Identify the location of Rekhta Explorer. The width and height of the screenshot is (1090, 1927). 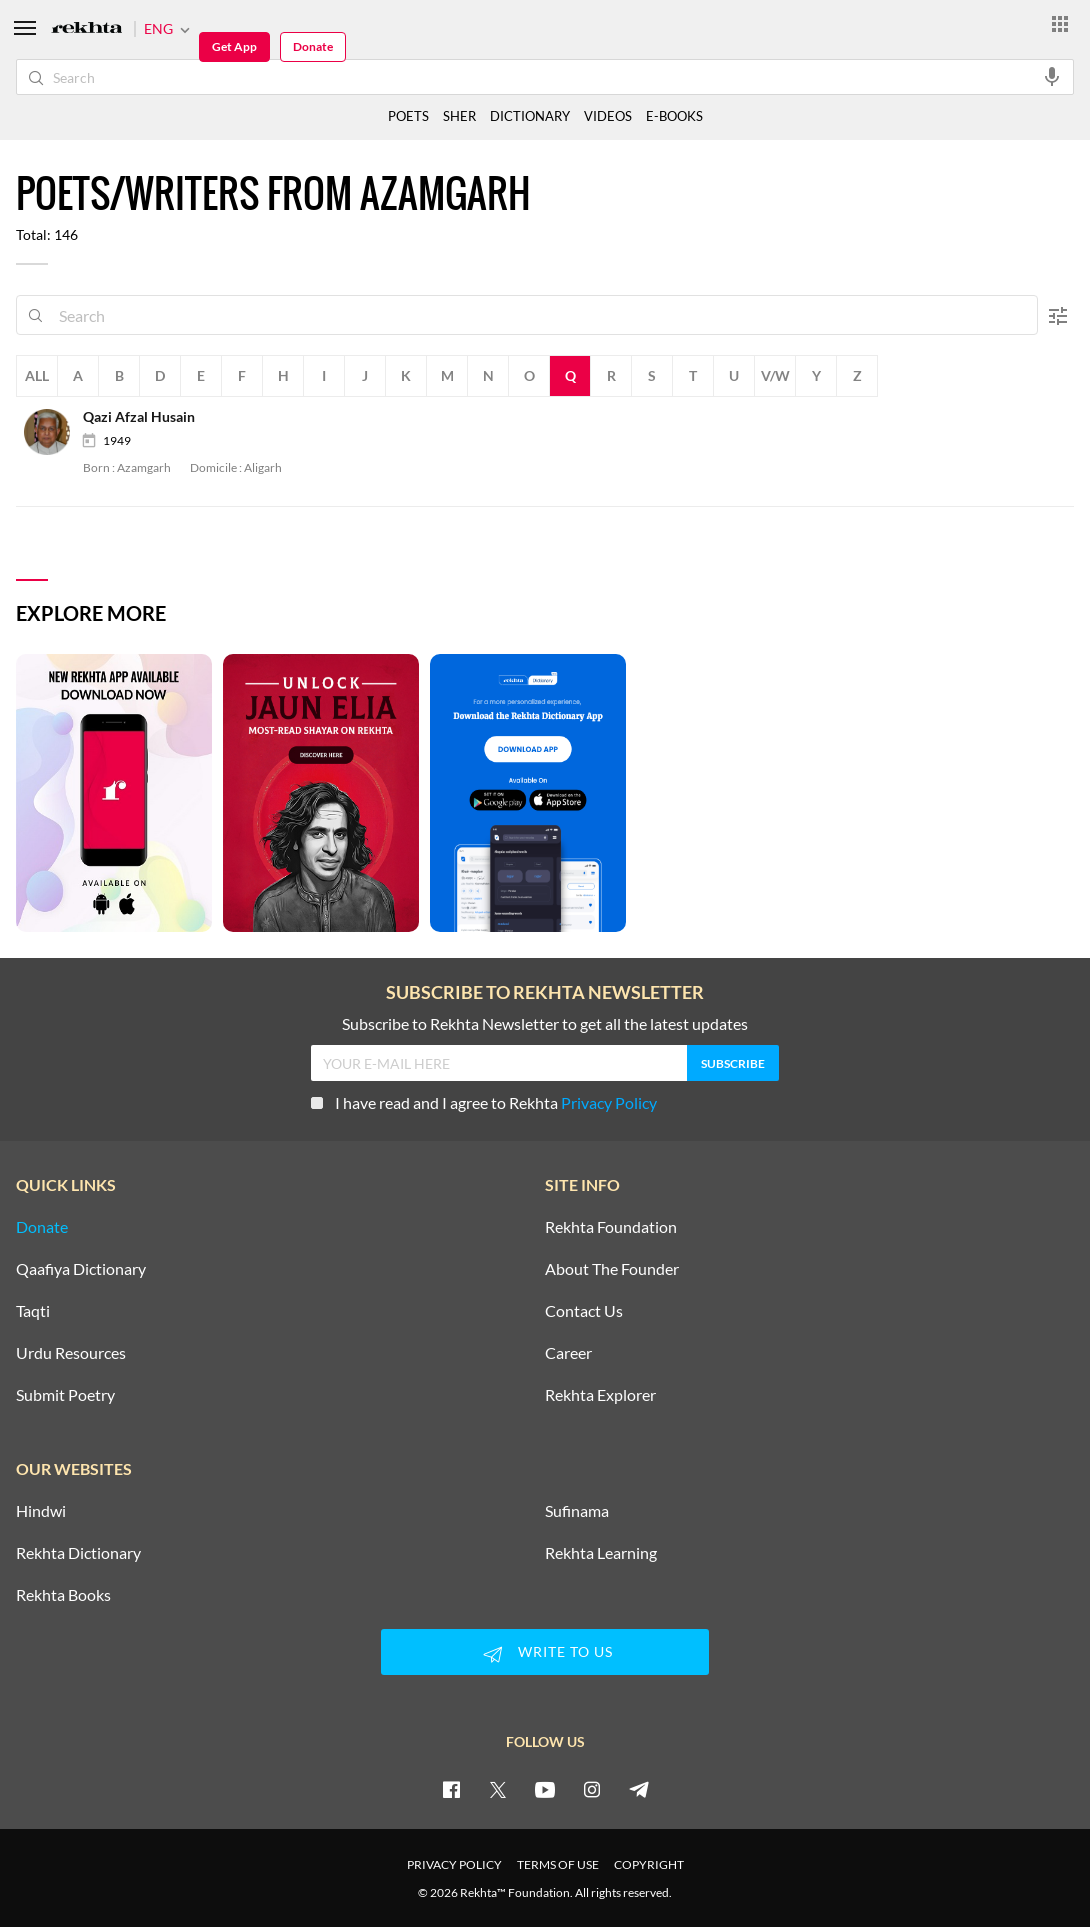
(600, 1395).